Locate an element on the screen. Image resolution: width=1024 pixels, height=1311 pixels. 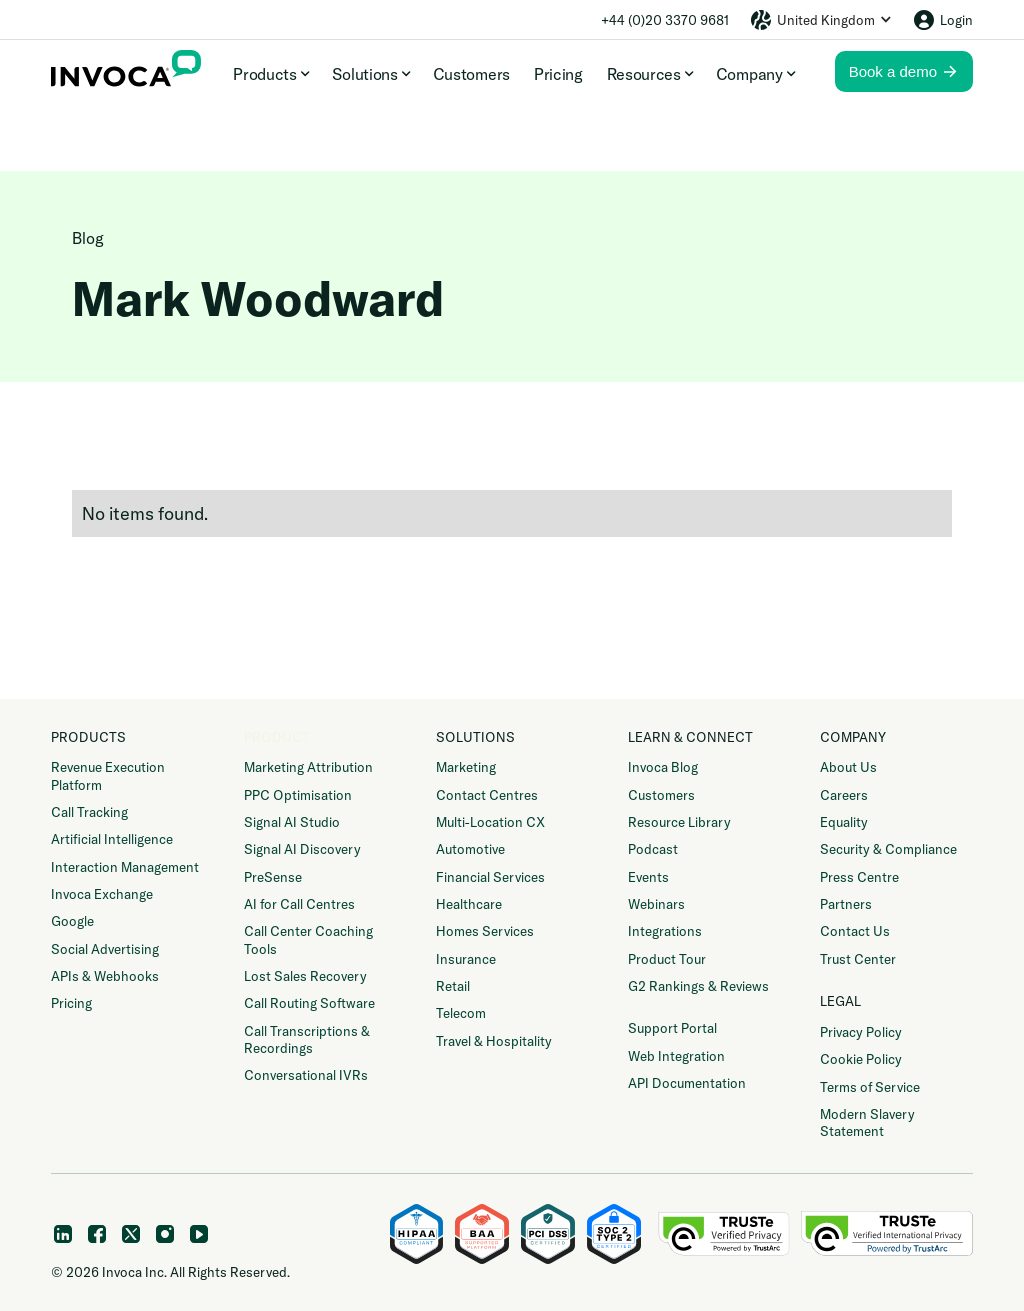
Cookie Policy is located at coordinates (861, 1059).